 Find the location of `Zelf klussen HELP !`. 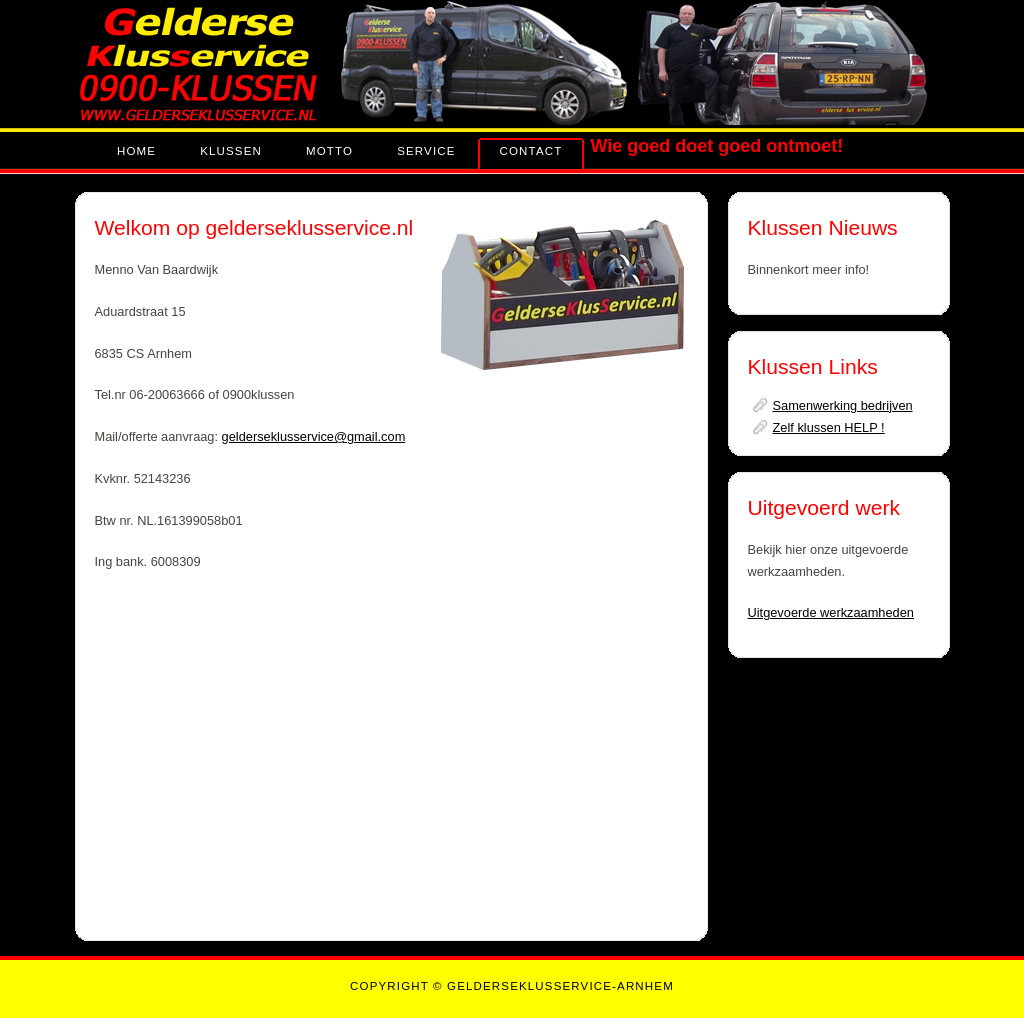

Zelf klussen HELP ! is located at coordinates (829, 427).